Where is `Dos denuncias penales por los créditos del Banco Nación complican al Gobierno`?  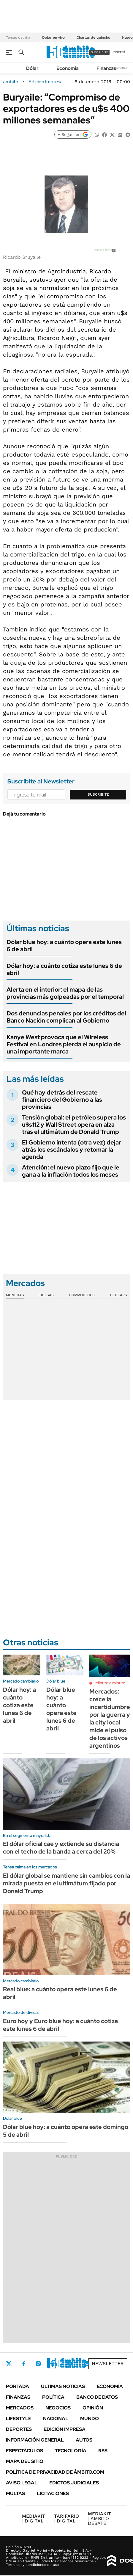 Dos denuncias penales por los créditos del Banco Nación complican al Gobierno is located at coordinates (66, 1016).